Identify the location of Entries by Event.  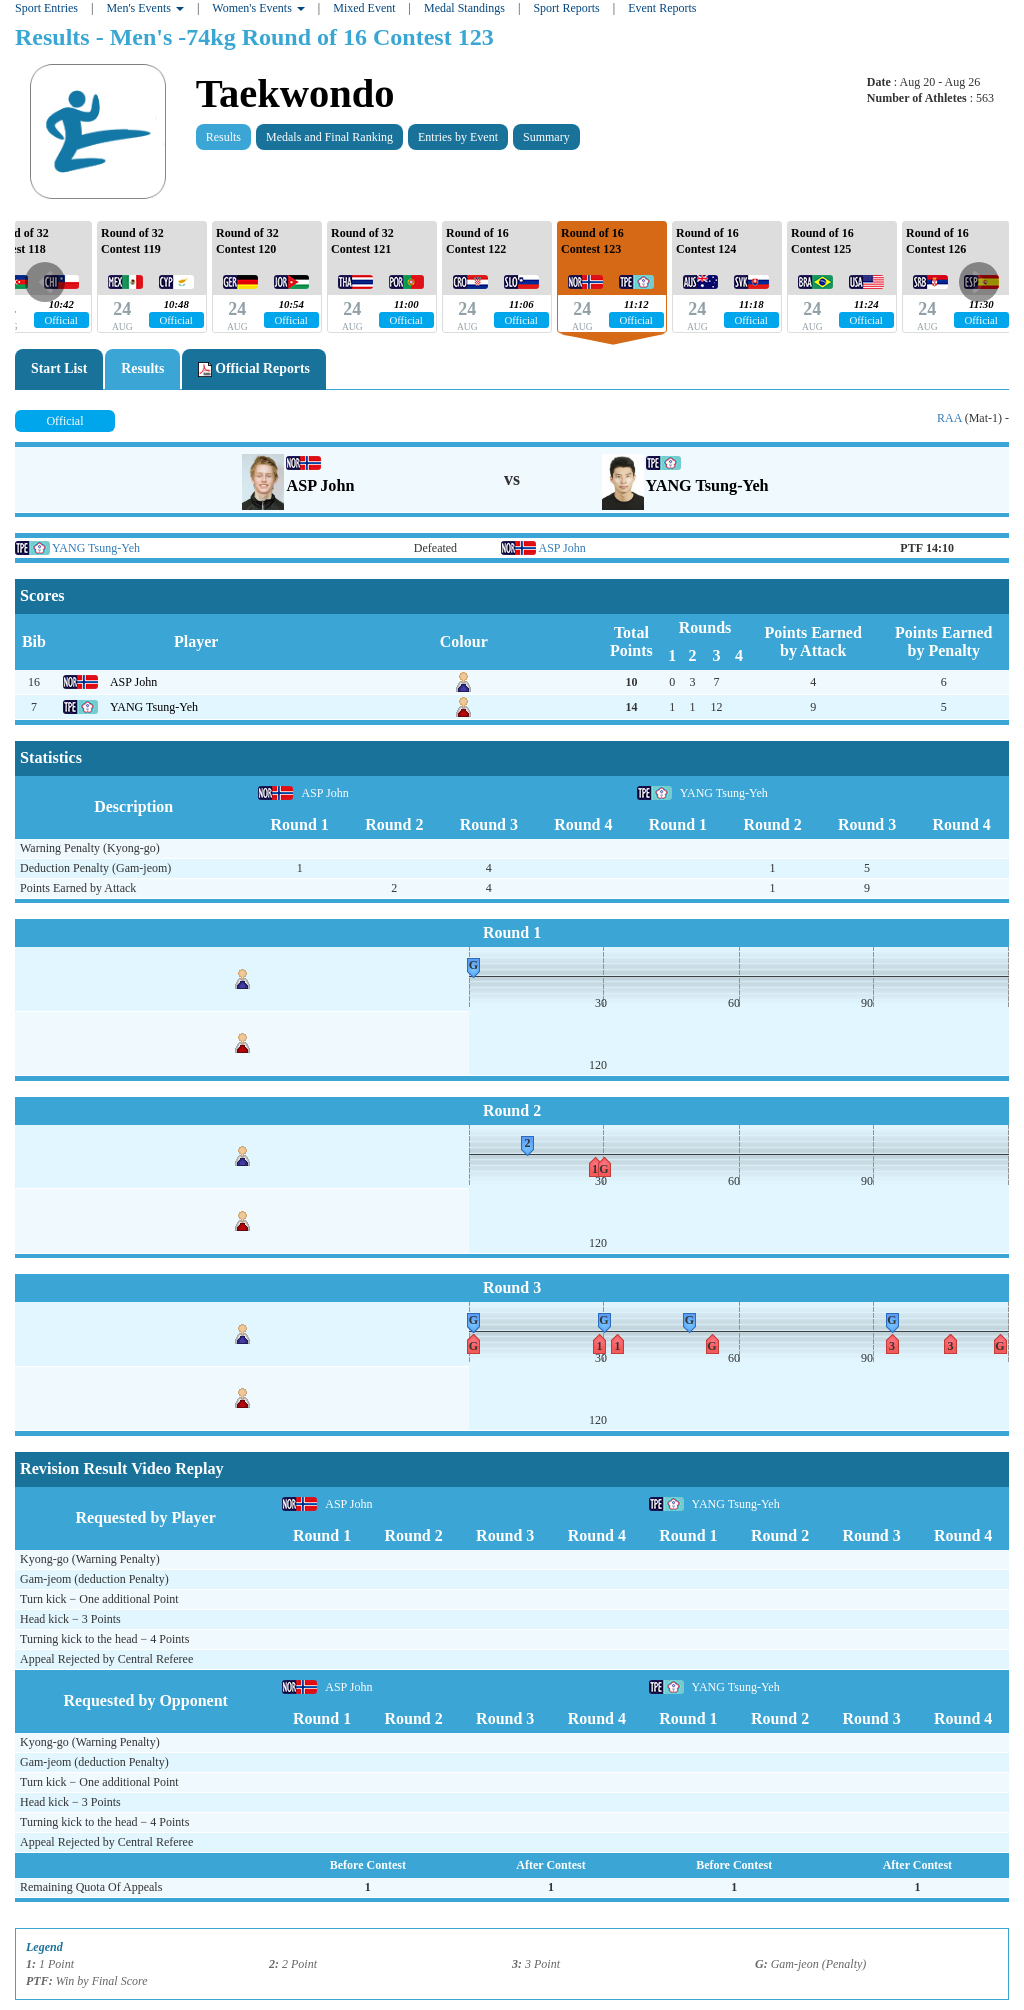
(458, 137).